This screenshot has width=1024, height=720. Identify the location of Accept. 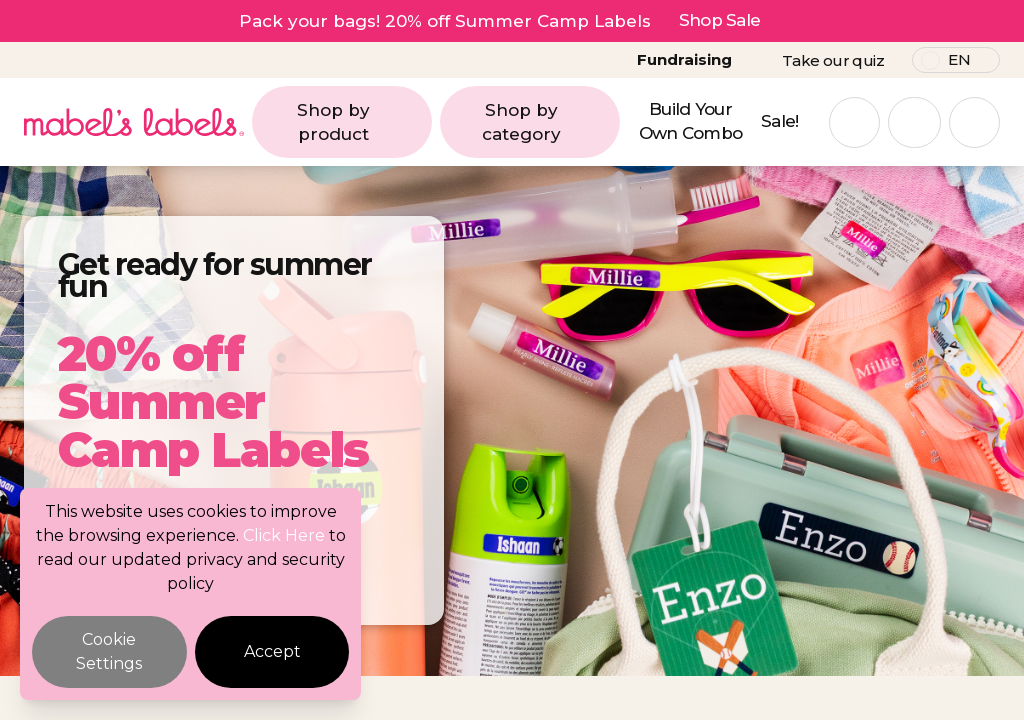
(272, 651).